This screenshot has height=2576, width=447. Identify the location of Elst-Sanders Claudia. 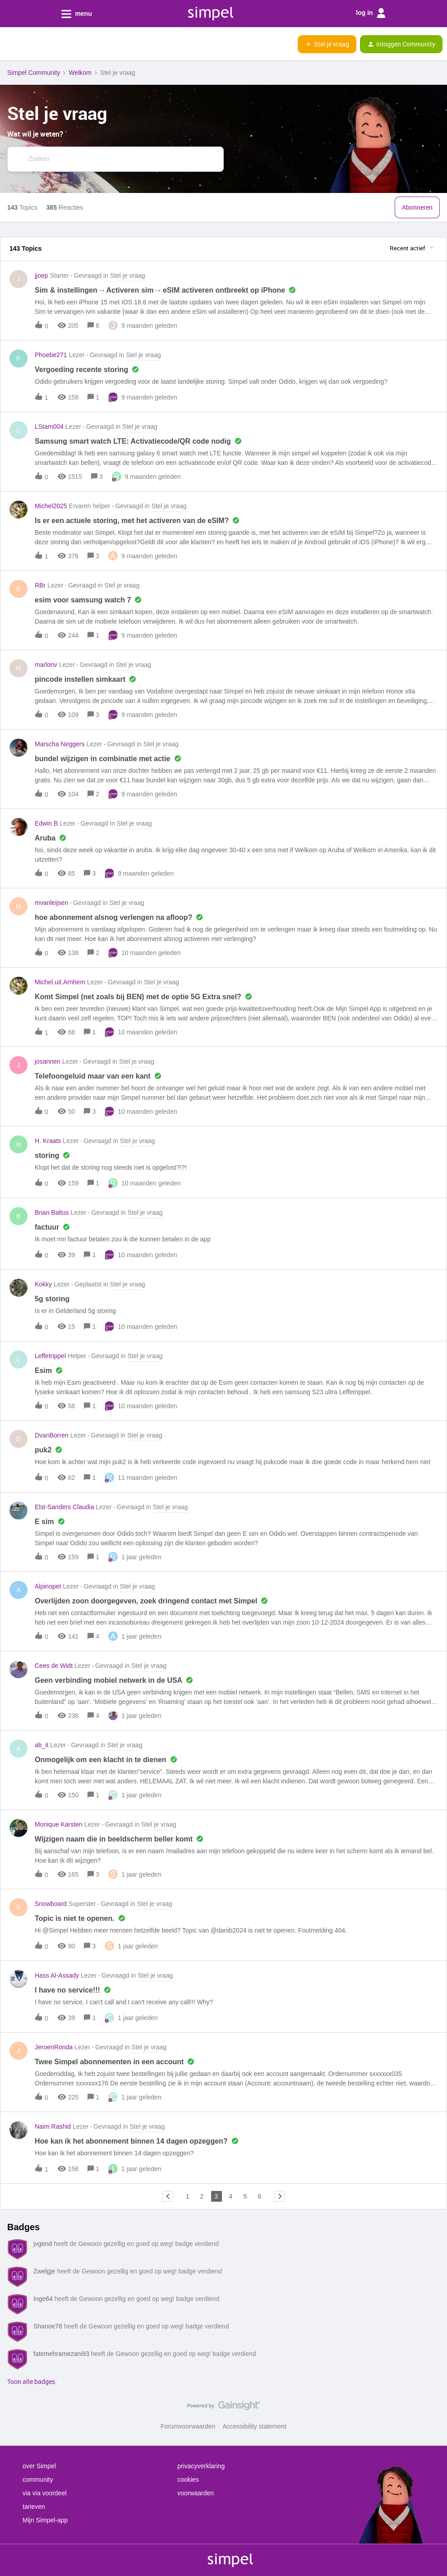
(64, 1507).